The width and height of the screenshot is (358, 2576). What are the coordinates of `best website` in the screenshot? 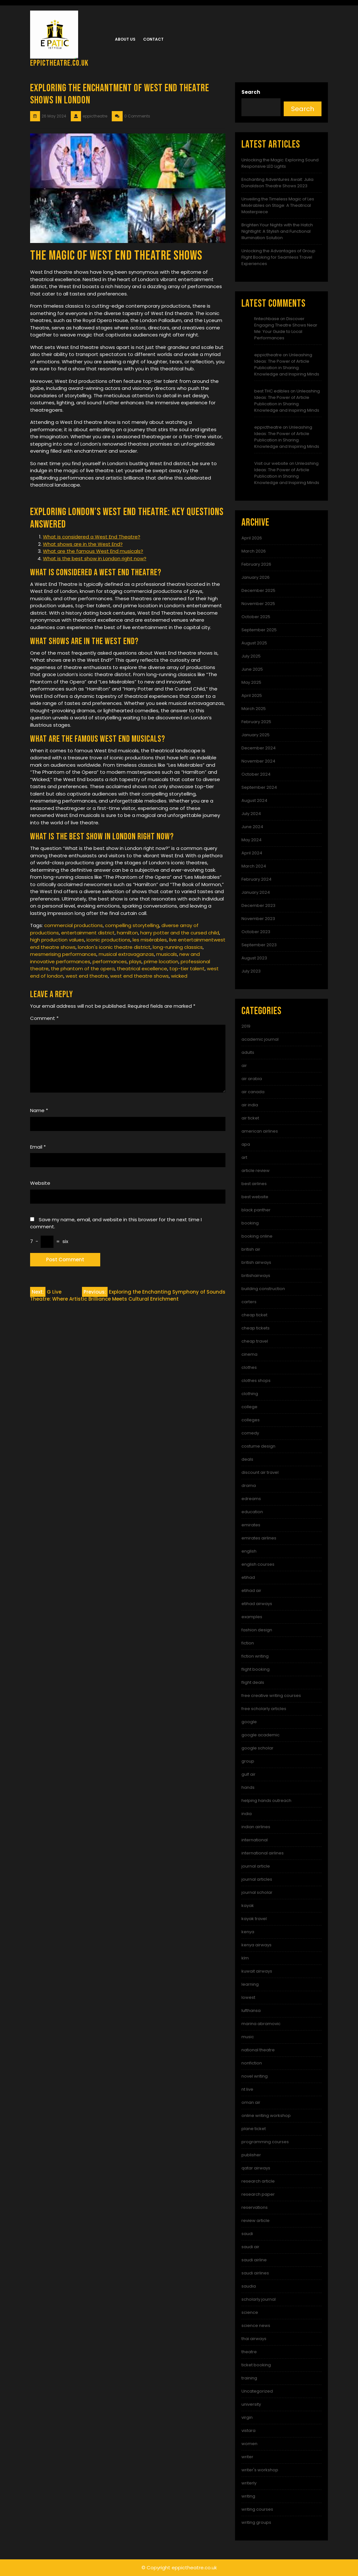 It's located at (254, 1197).